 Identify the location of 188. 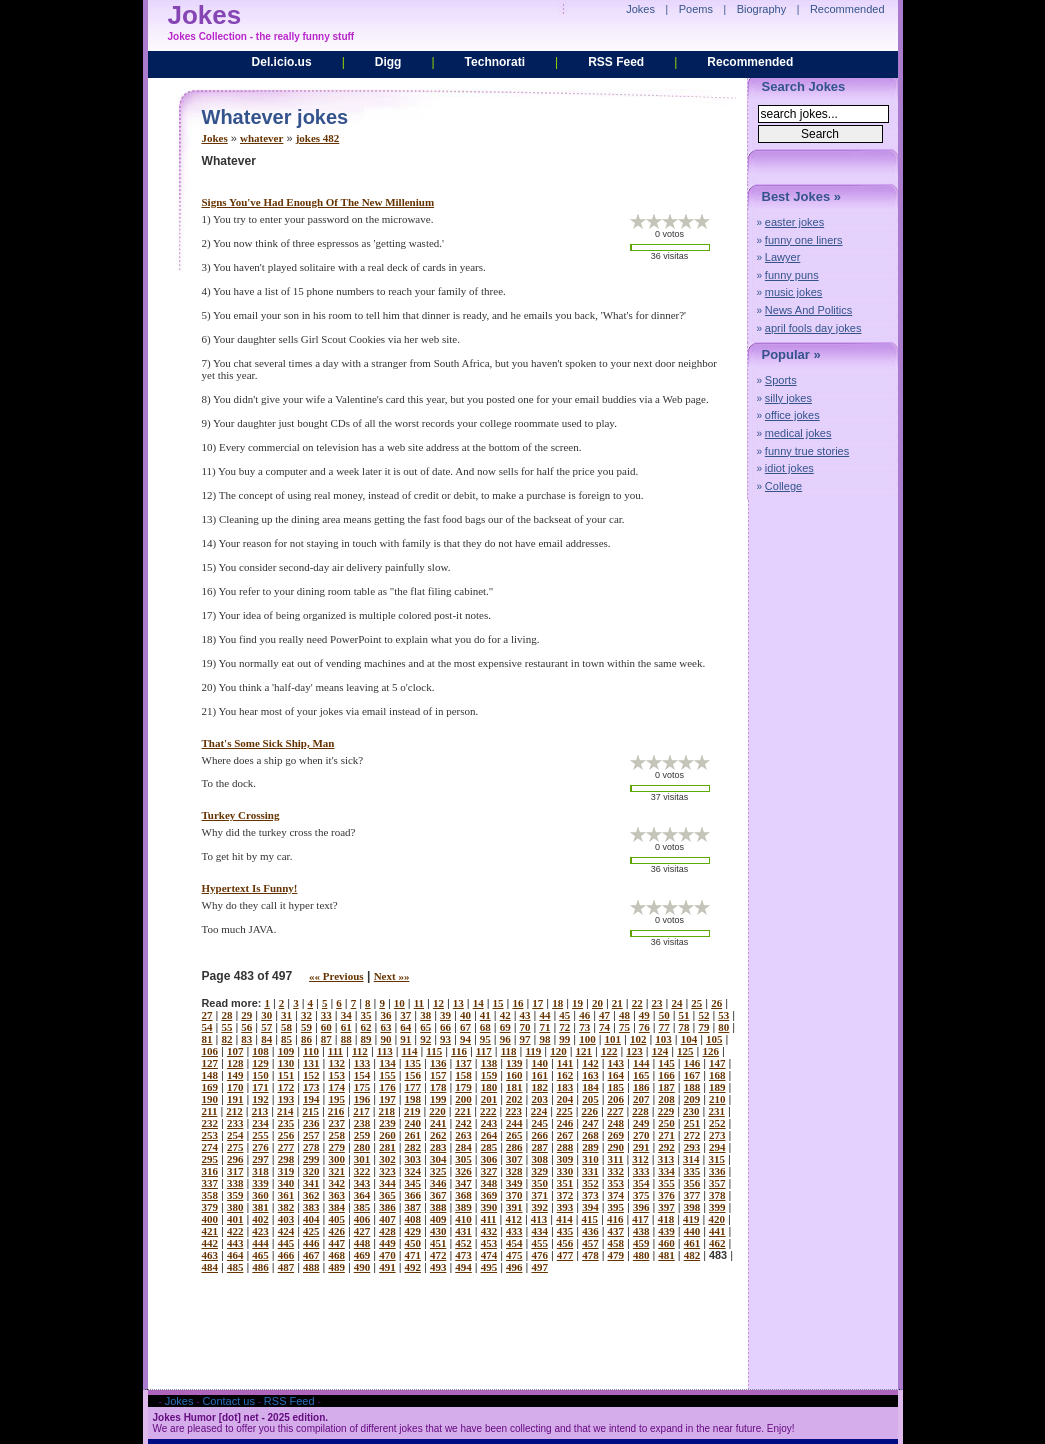
(692, 1087).